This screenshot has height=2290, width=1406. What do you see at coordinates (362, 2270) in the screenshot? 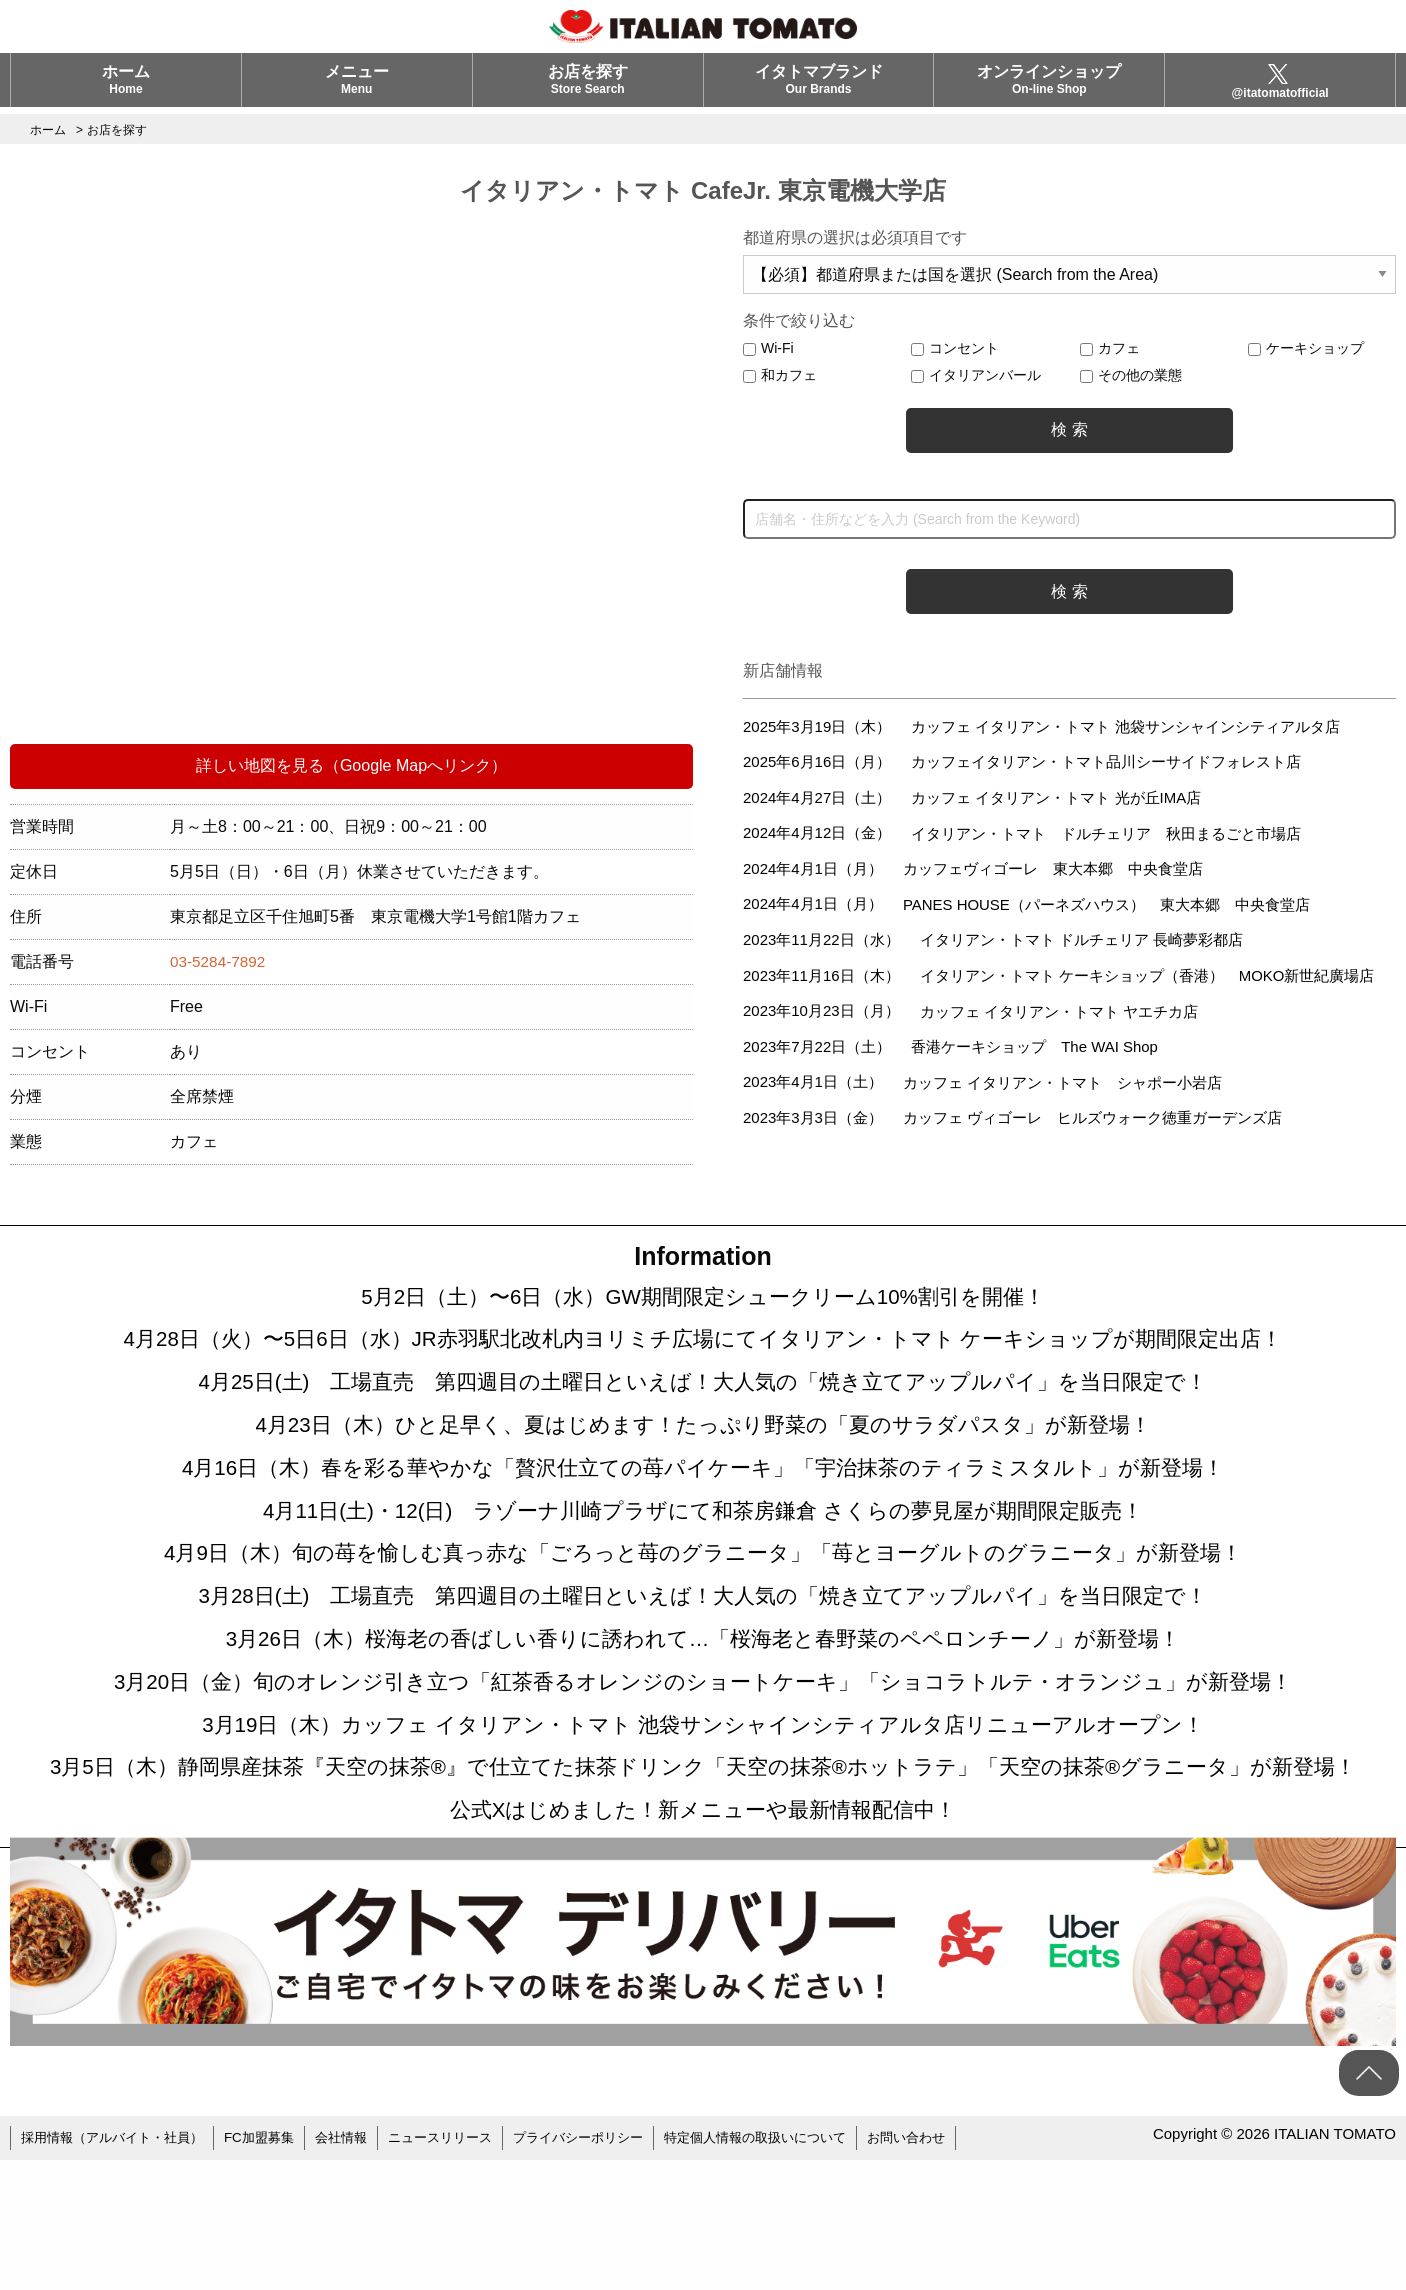
I see `会社情報` at bounding box center [362, 2270].